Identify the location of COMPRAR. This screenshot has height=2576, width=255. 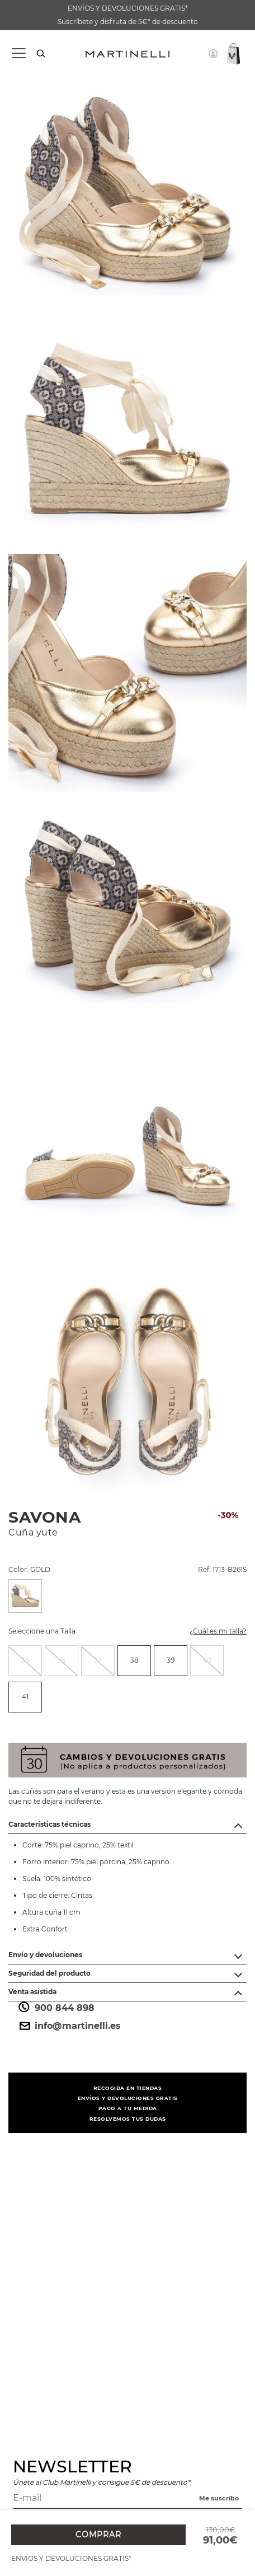
(98, 2535).